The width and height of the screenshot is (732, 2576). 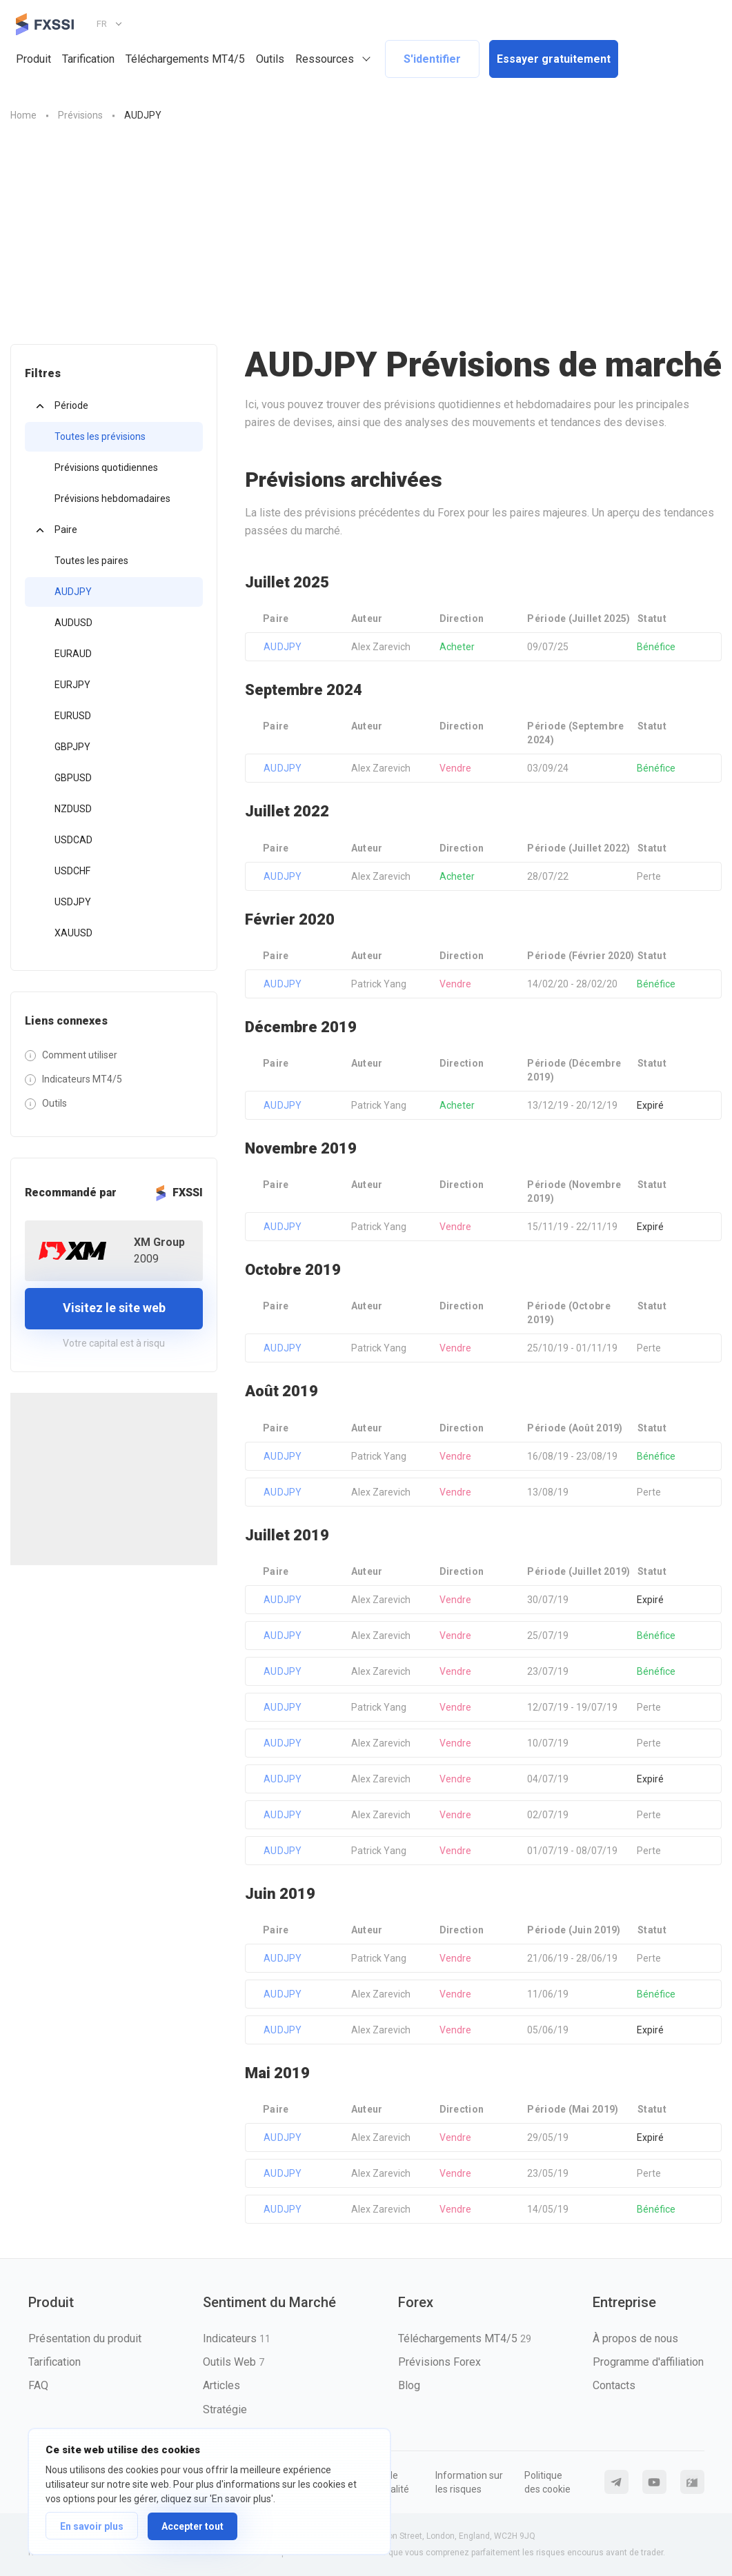 What do you see at coordinates (73, 808) in the screenshot?
I see `NZDUSD` at bounding box center [73, 808].